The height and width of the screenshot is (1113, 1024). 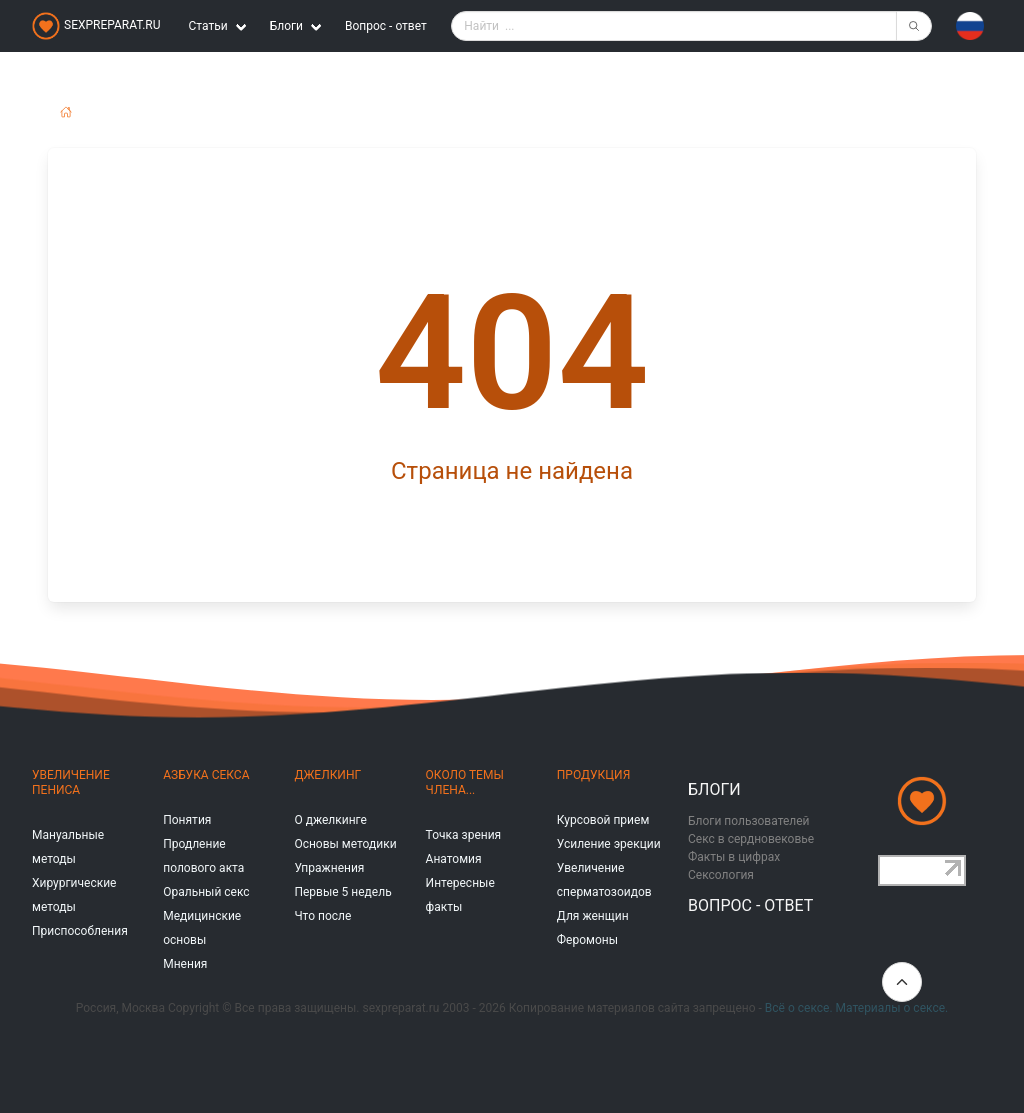 I want to click on Понятия, so click(x=187, y=820).